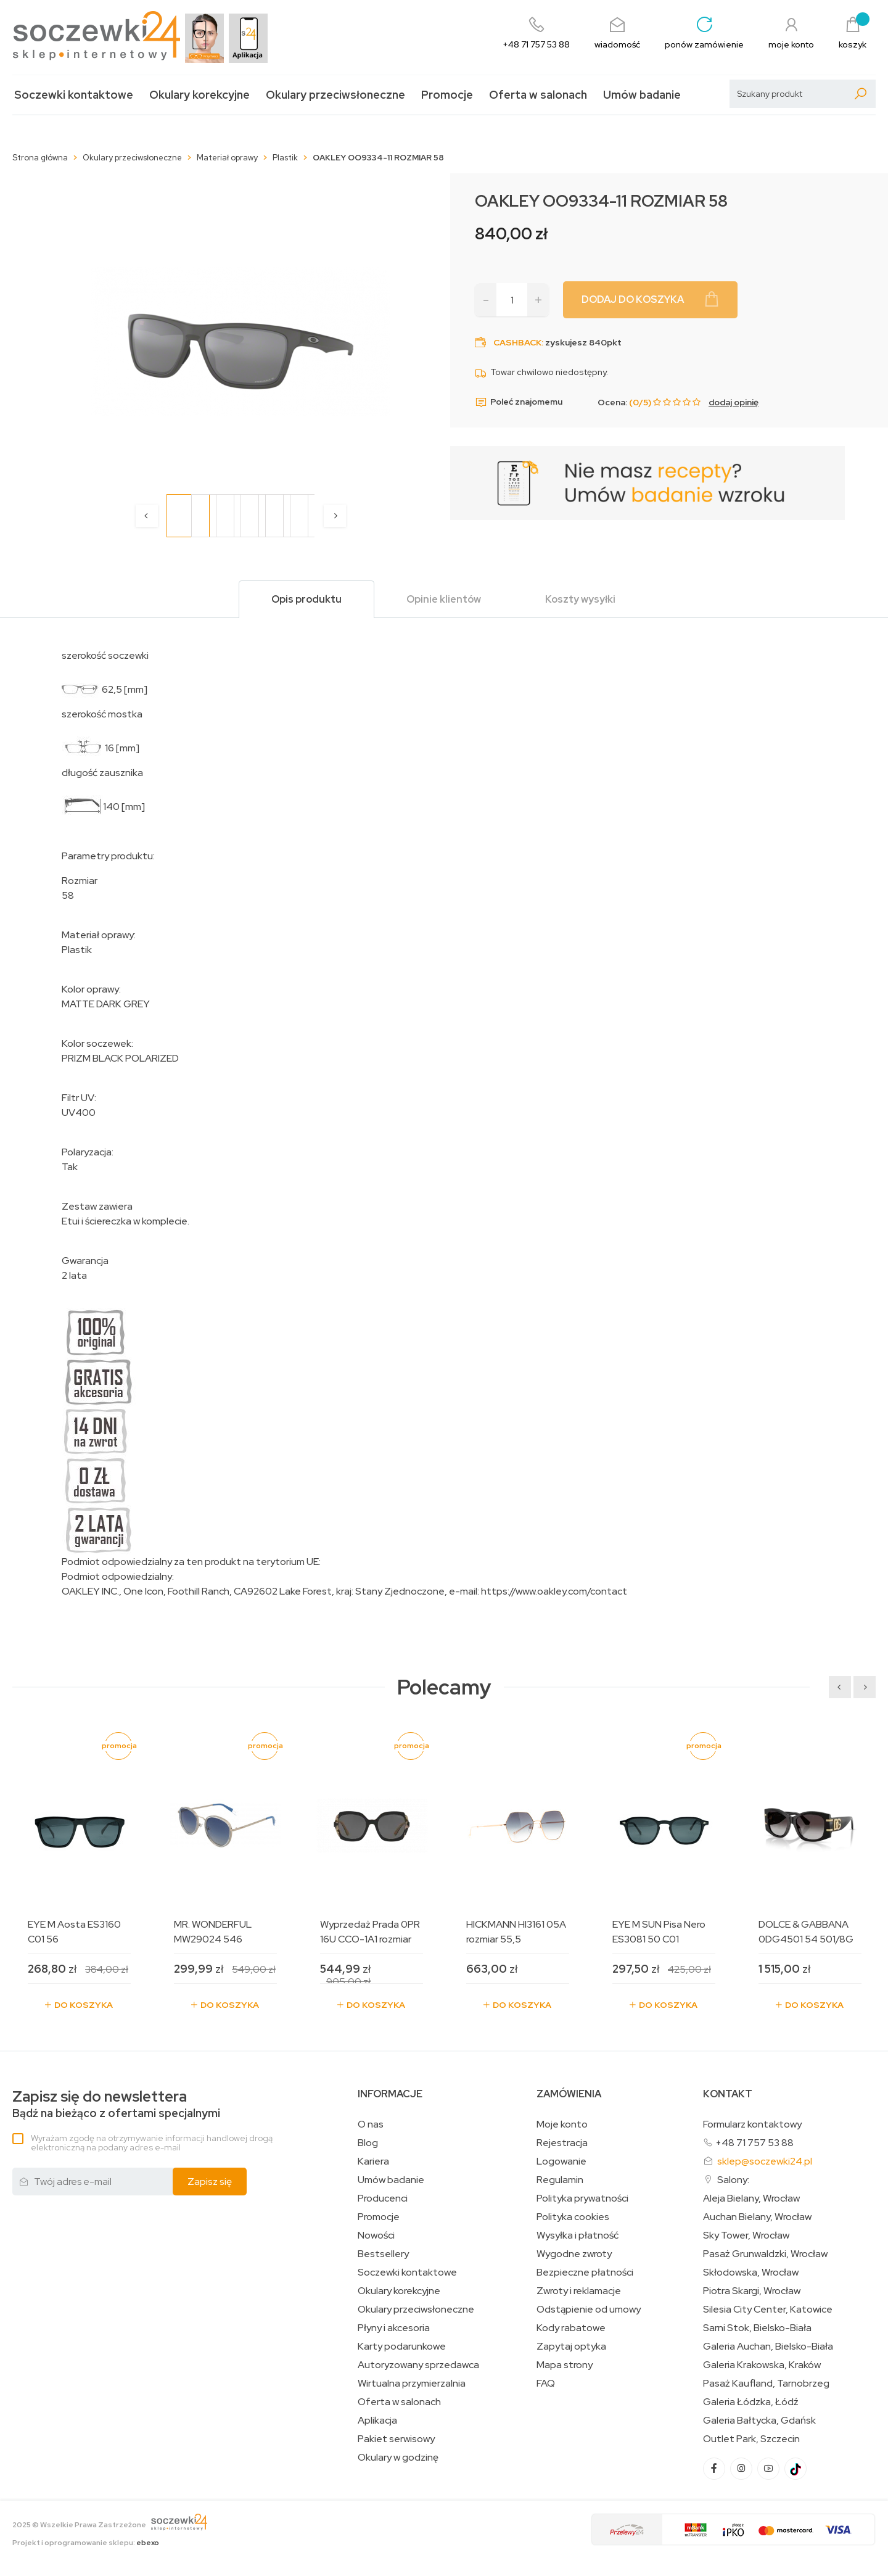 Image resolution: width=888 pixels, height=2576 pixels. Describe the element at coordinates (398, 2457) in the screenshot. I see `Okulary w godzinę` at that location.